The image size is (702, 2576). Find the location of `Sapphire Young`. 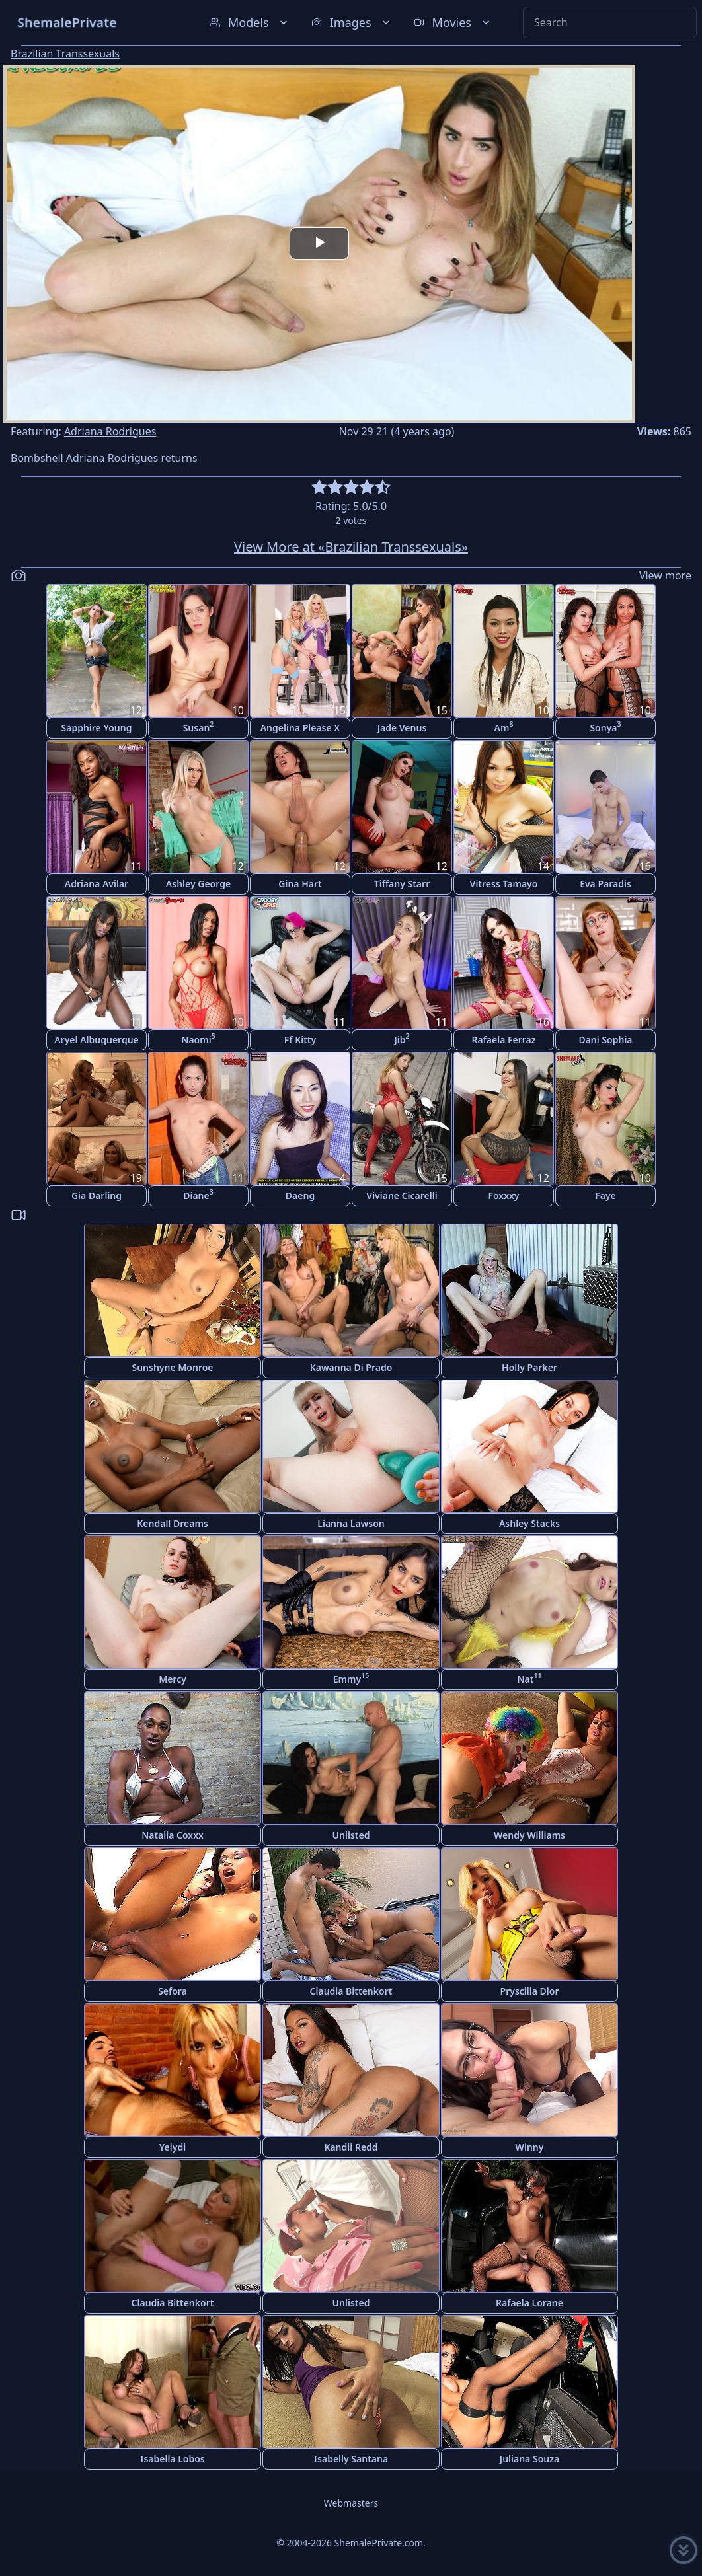

Sapphire Young is located at coordinates (96, 727).